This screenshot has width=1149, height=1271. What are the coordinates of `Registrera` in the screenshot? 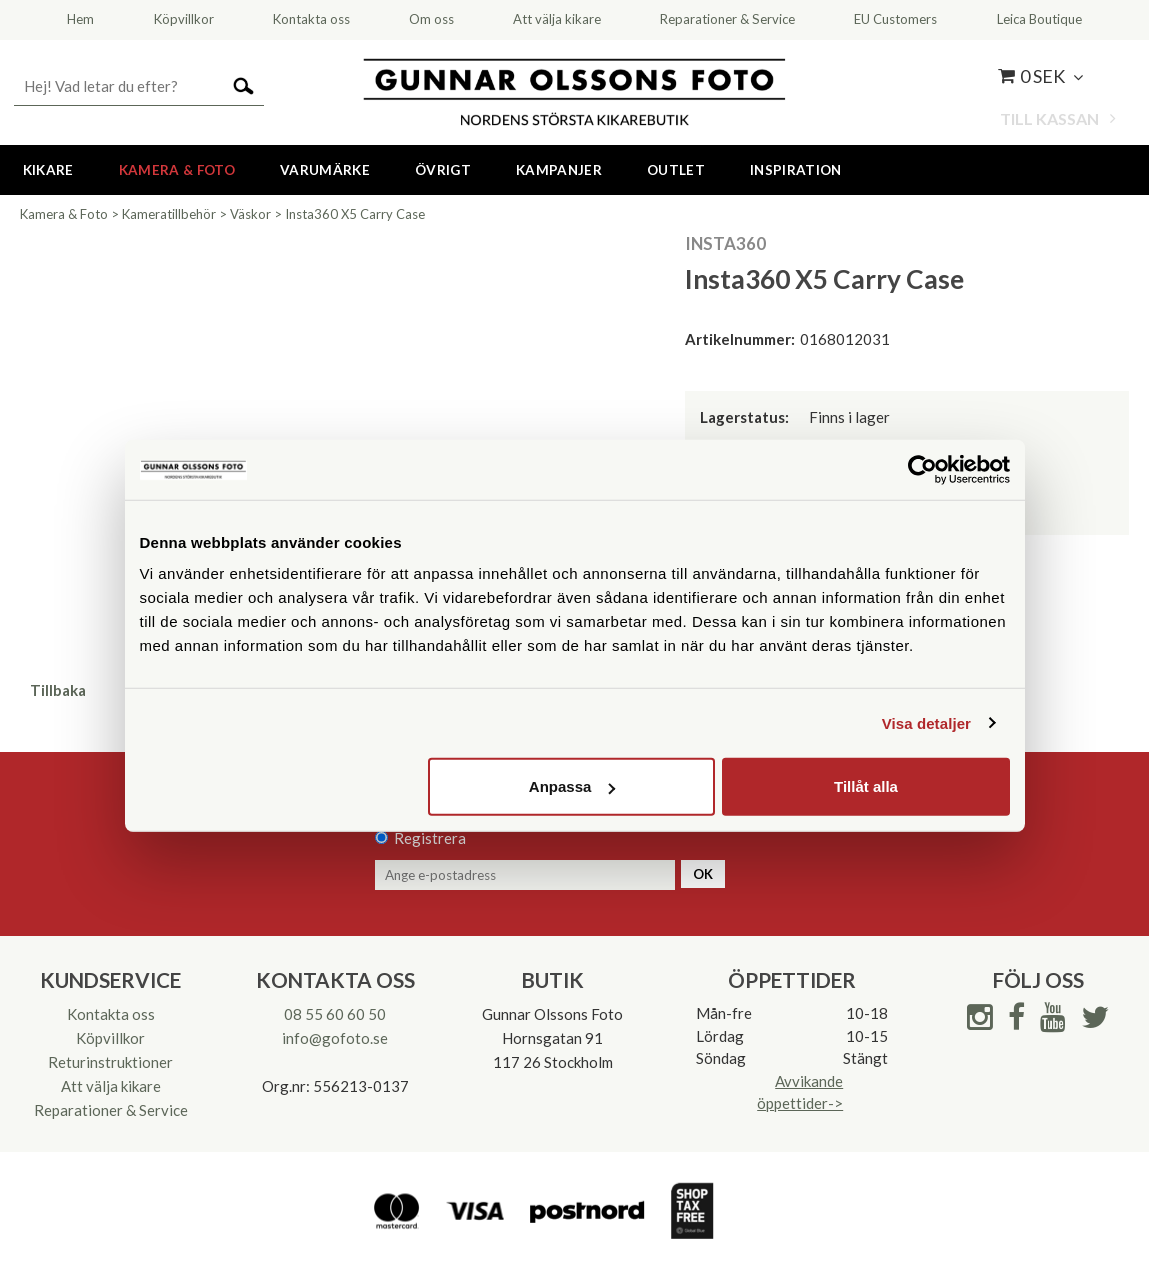 It's located at (430, 838).